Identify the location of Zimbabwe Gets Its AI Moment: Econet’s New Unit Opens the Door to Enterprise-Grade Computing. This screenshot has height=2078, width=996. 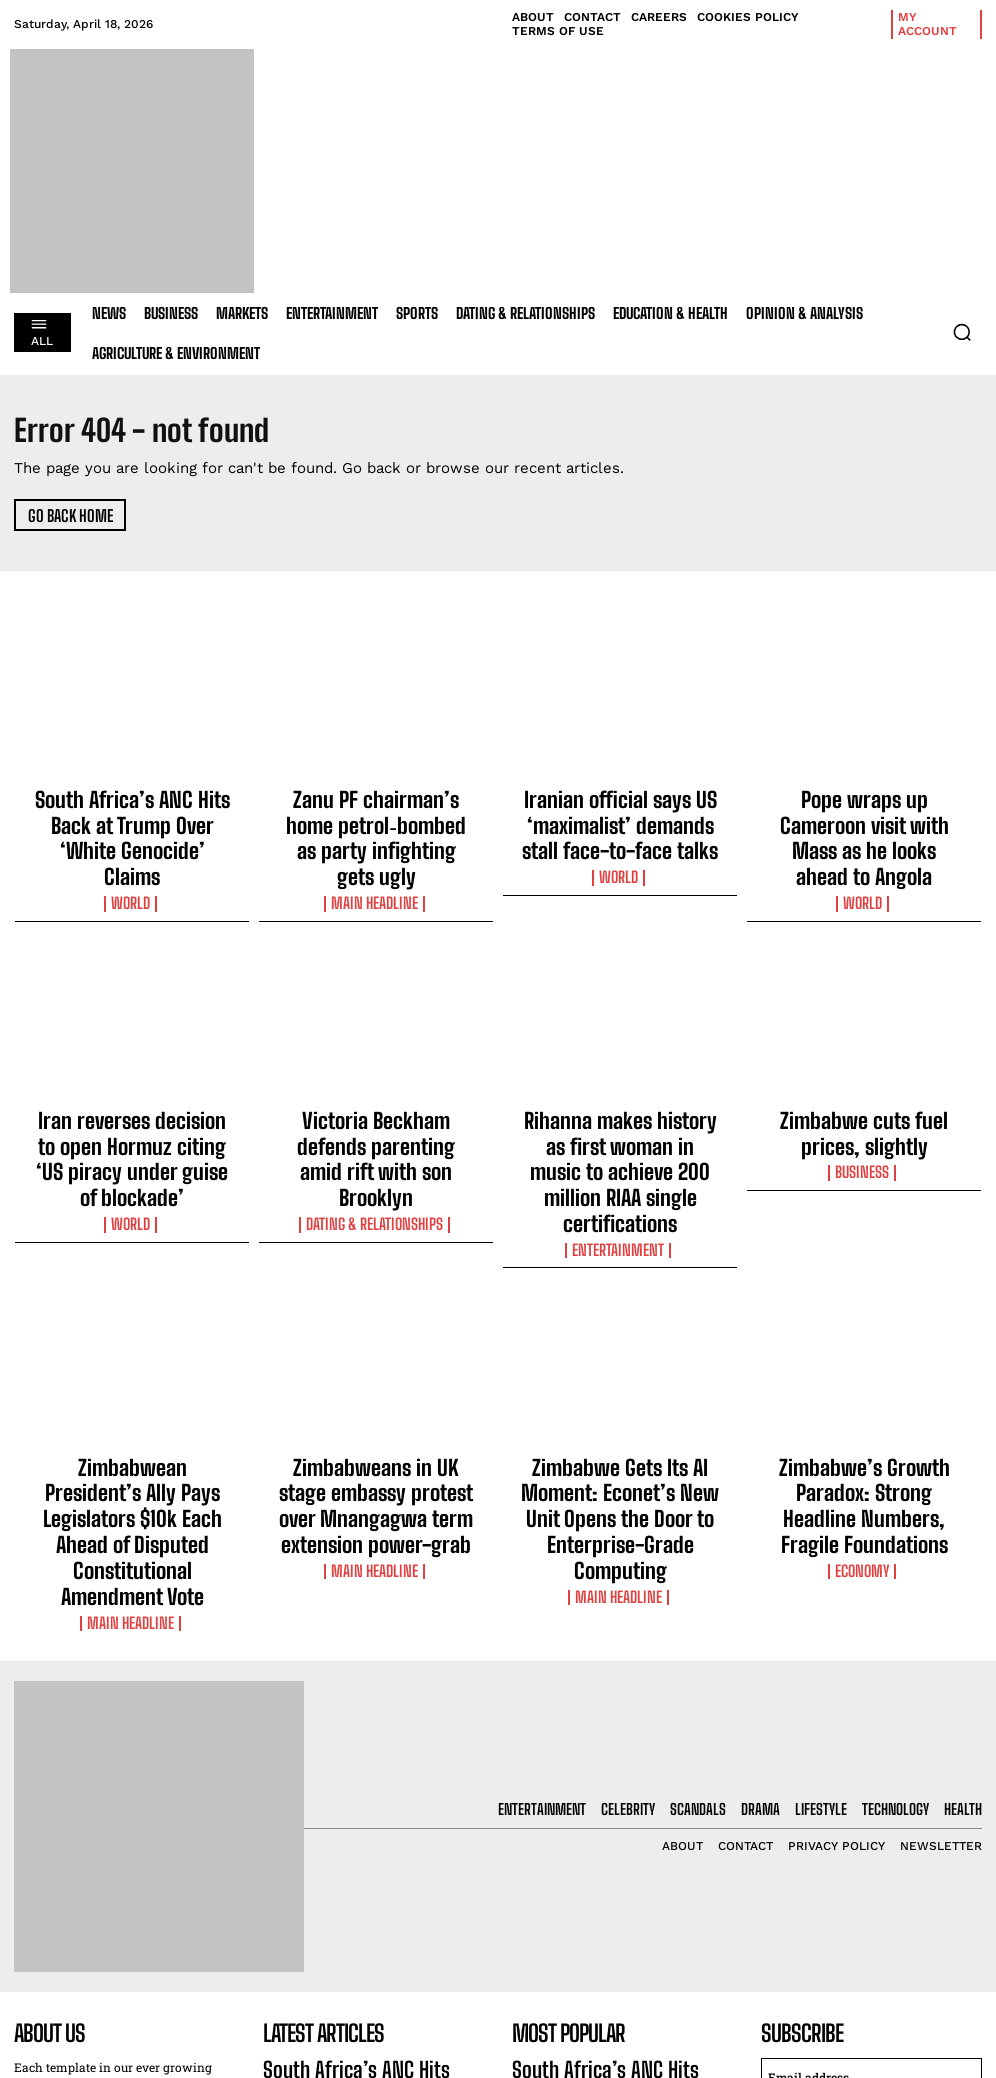
(620, 1354).